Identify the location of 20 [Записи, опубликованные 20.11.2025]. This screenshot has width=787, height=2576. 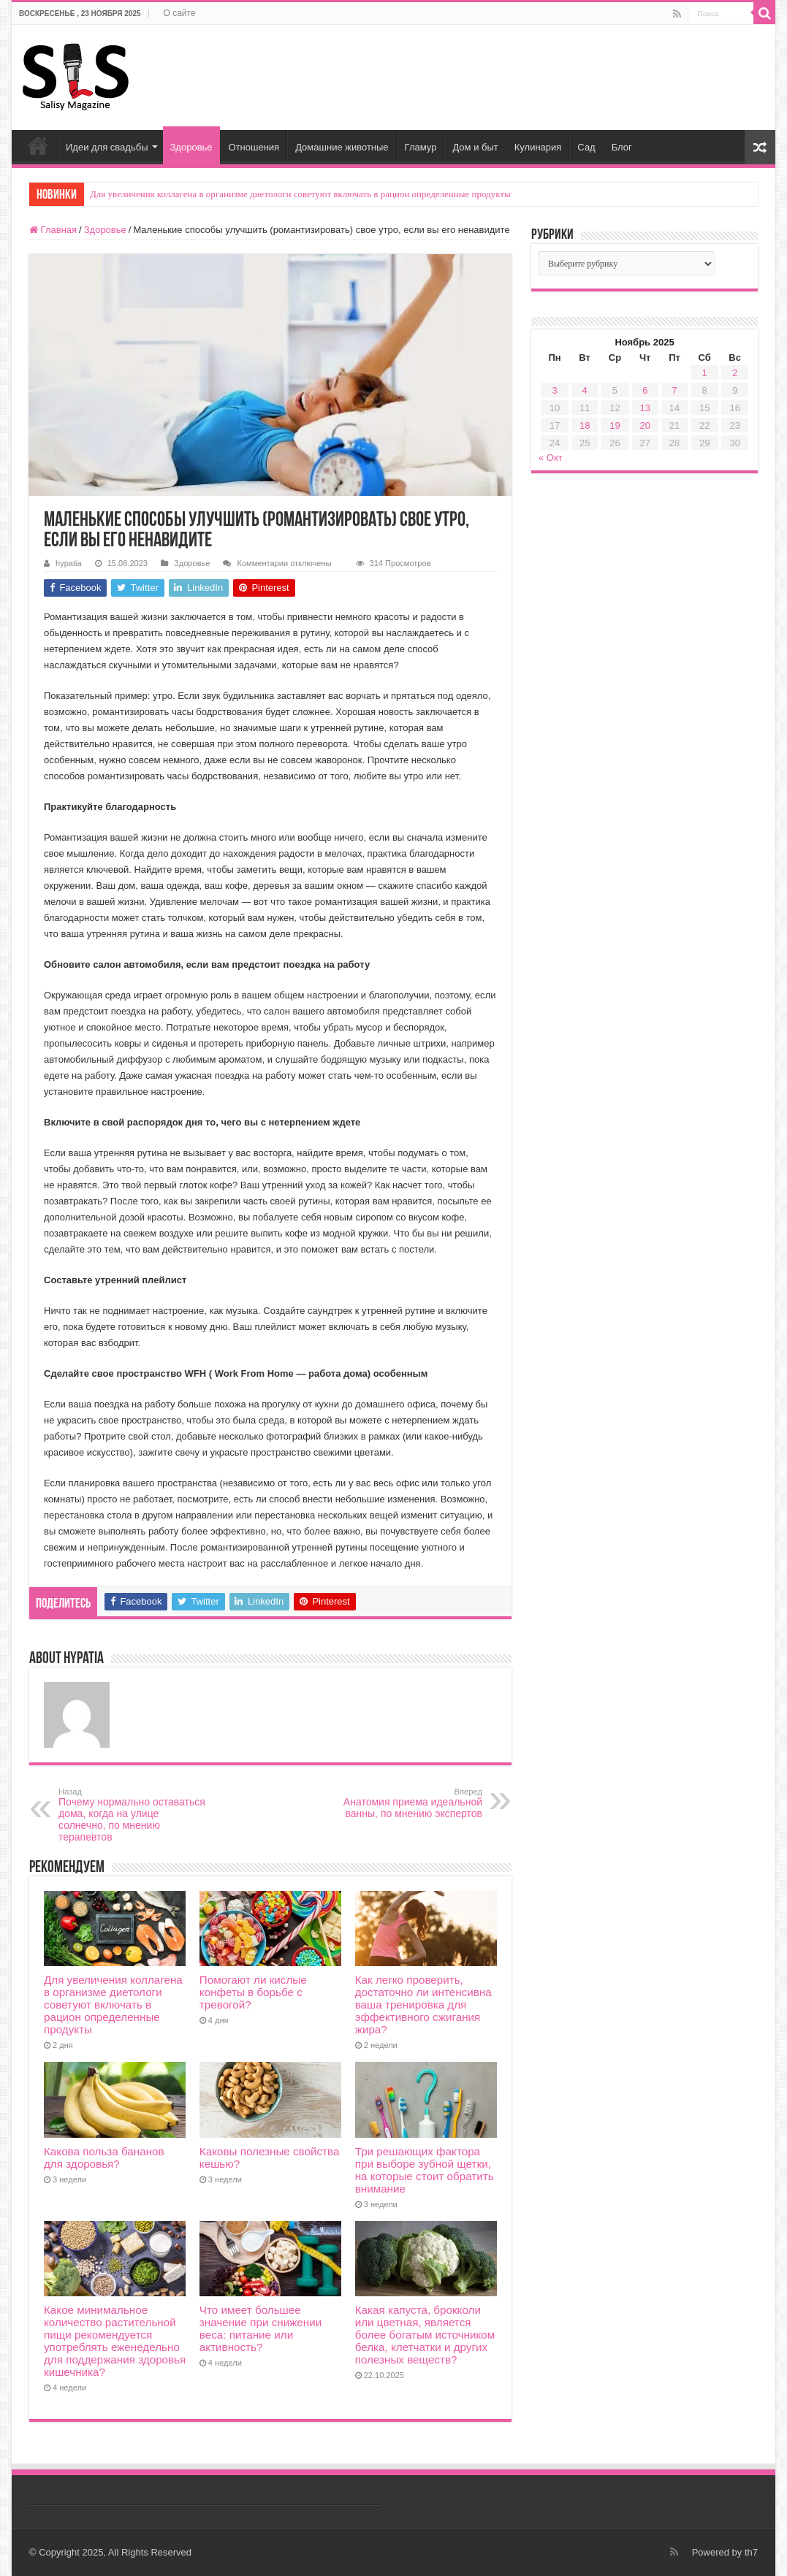
(645, 425).